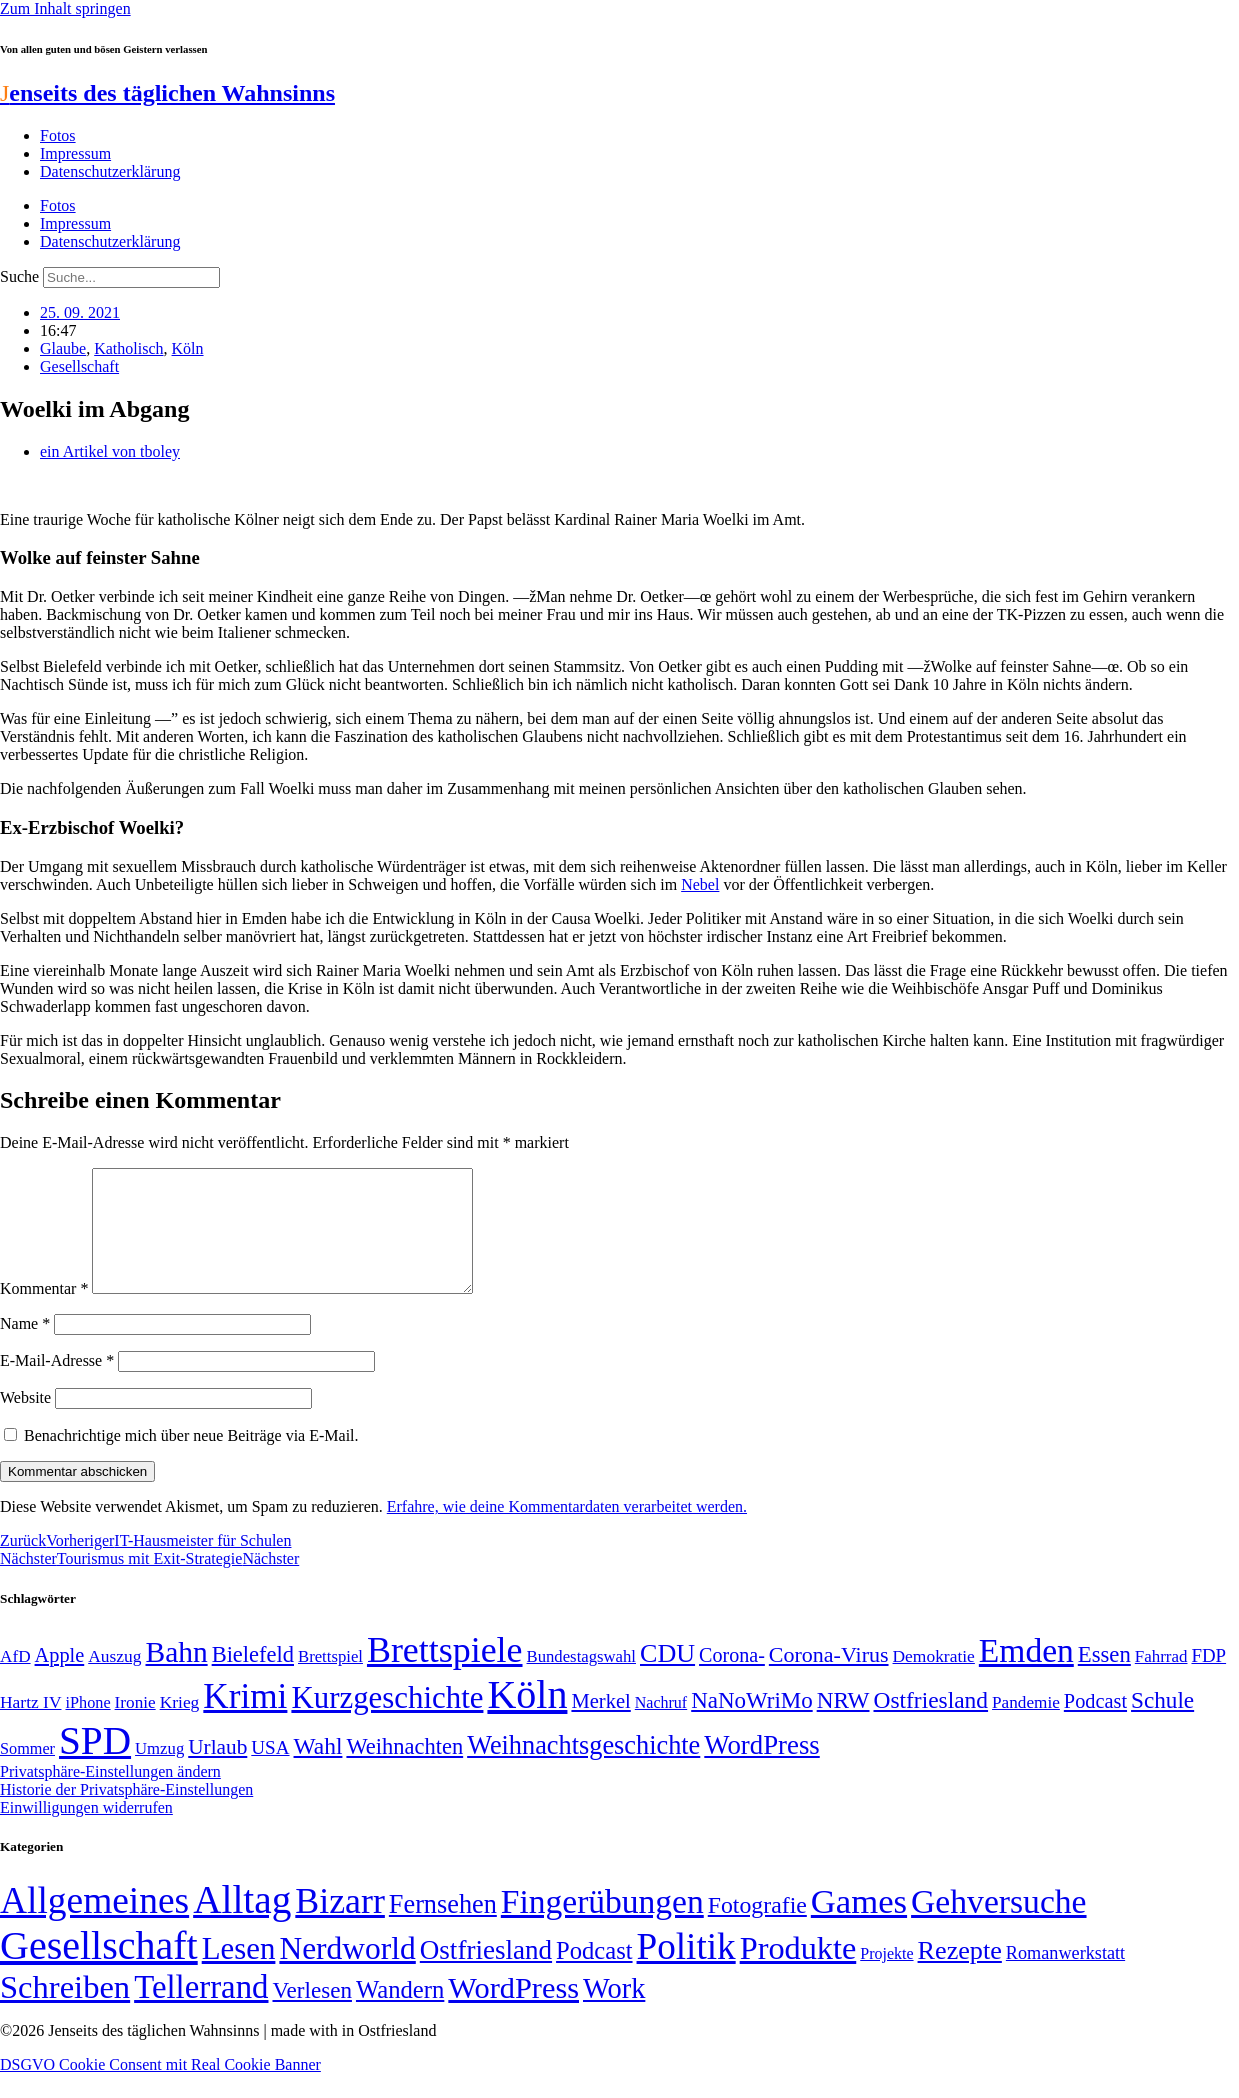 The image size is (1239, 2098). I want to click on Weihnachten [Weihnachten (85 Einträge)], so click(404, 1770).